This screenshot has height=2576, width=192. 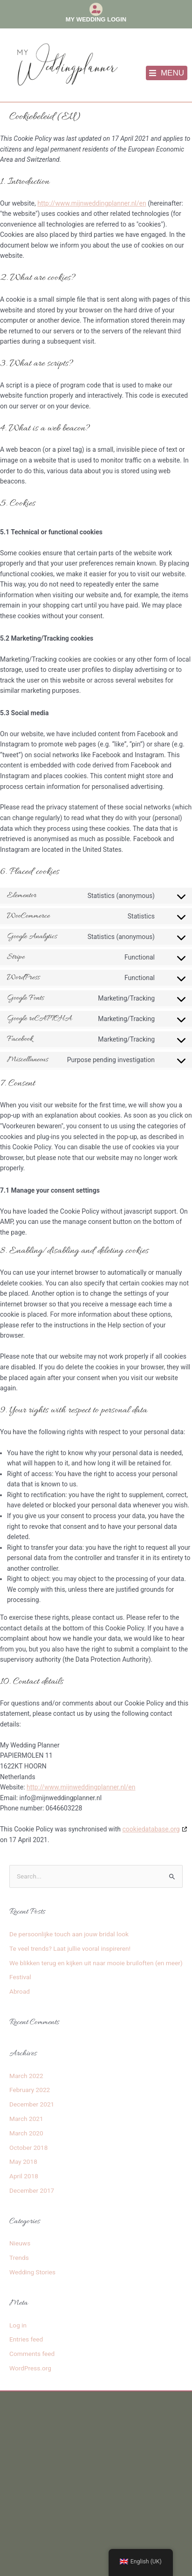 I want to click on De persoonlijke touch aan jouw bridal look, so click(x=69, y=1934).